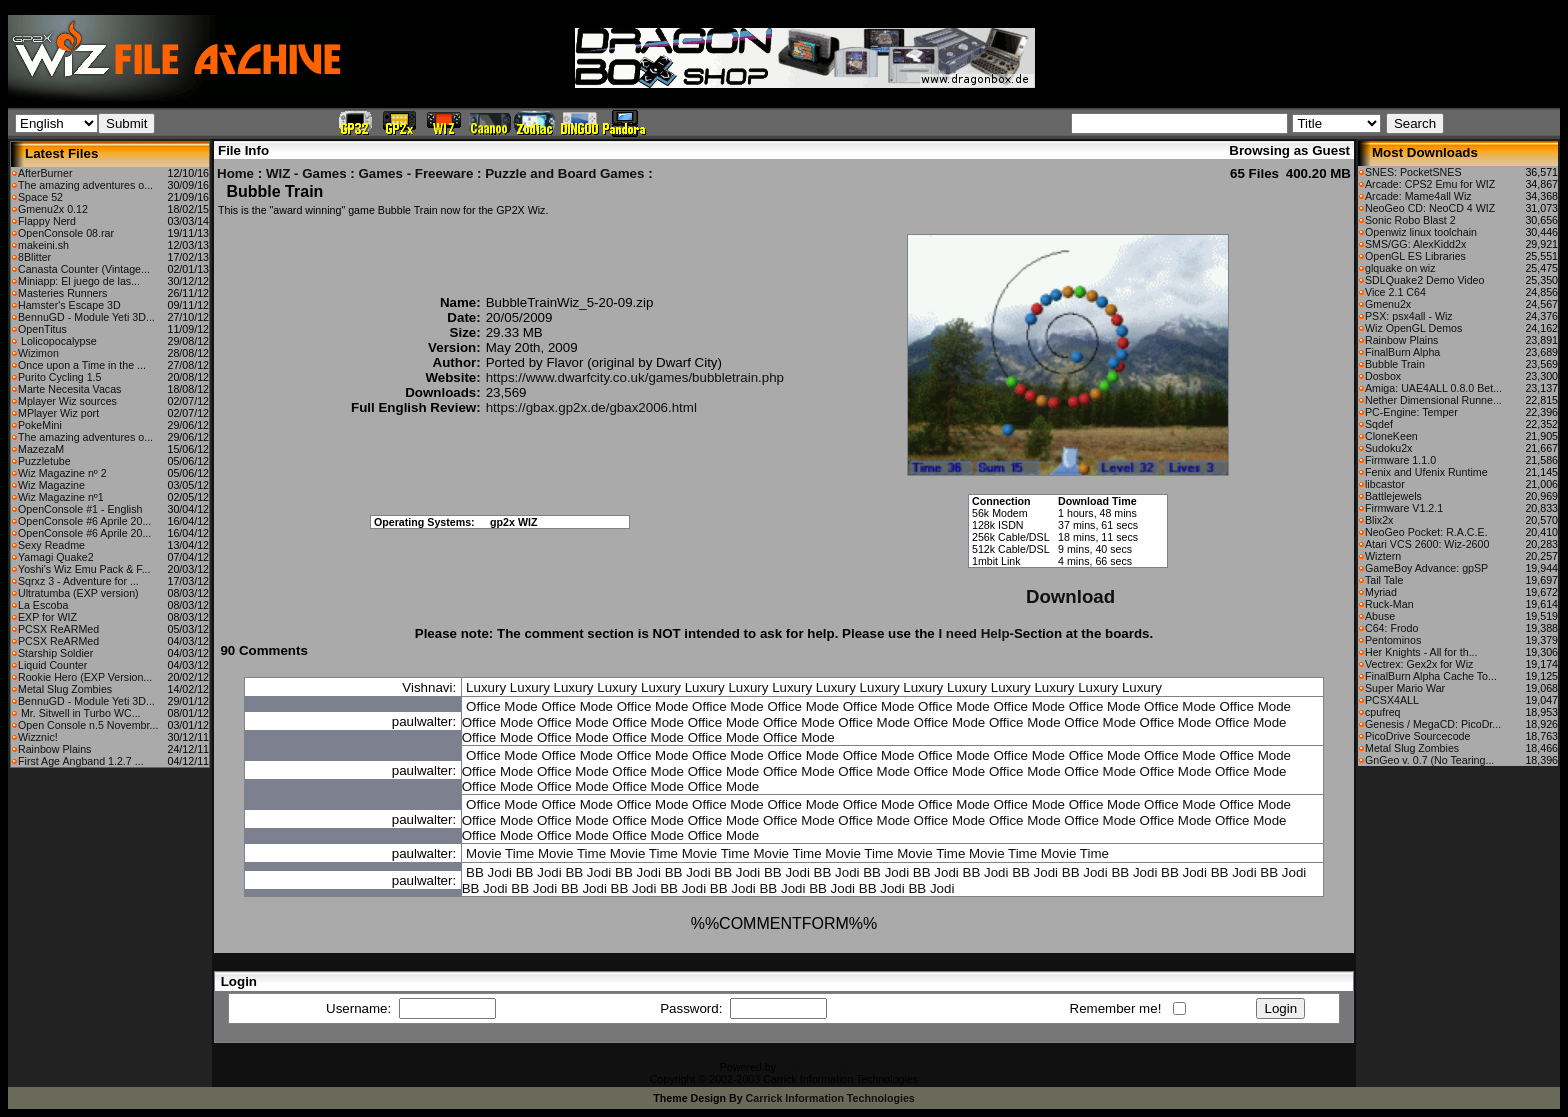 Image resolution: width=1568 pixels, height=1117 pixels. What do you see at coordinates (51, 485) in the screenshot?
I see `Wiz Magazine` at bounding box center [51, 485].